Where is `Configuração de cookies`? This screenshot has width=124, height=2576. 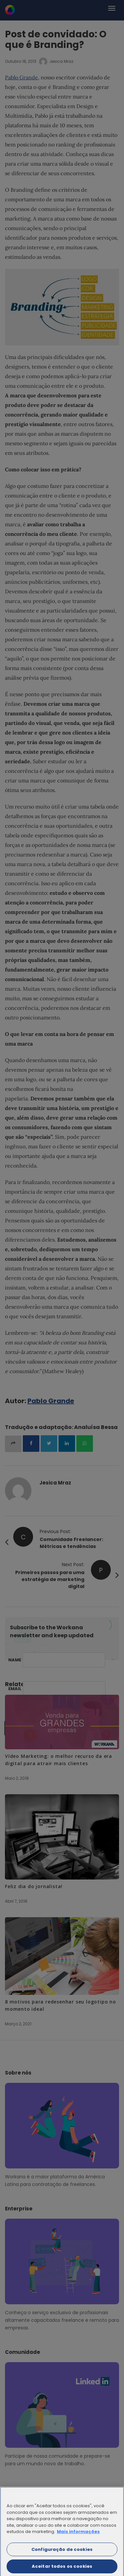 Configuração de cookies is located at coordinates (62, 2553).